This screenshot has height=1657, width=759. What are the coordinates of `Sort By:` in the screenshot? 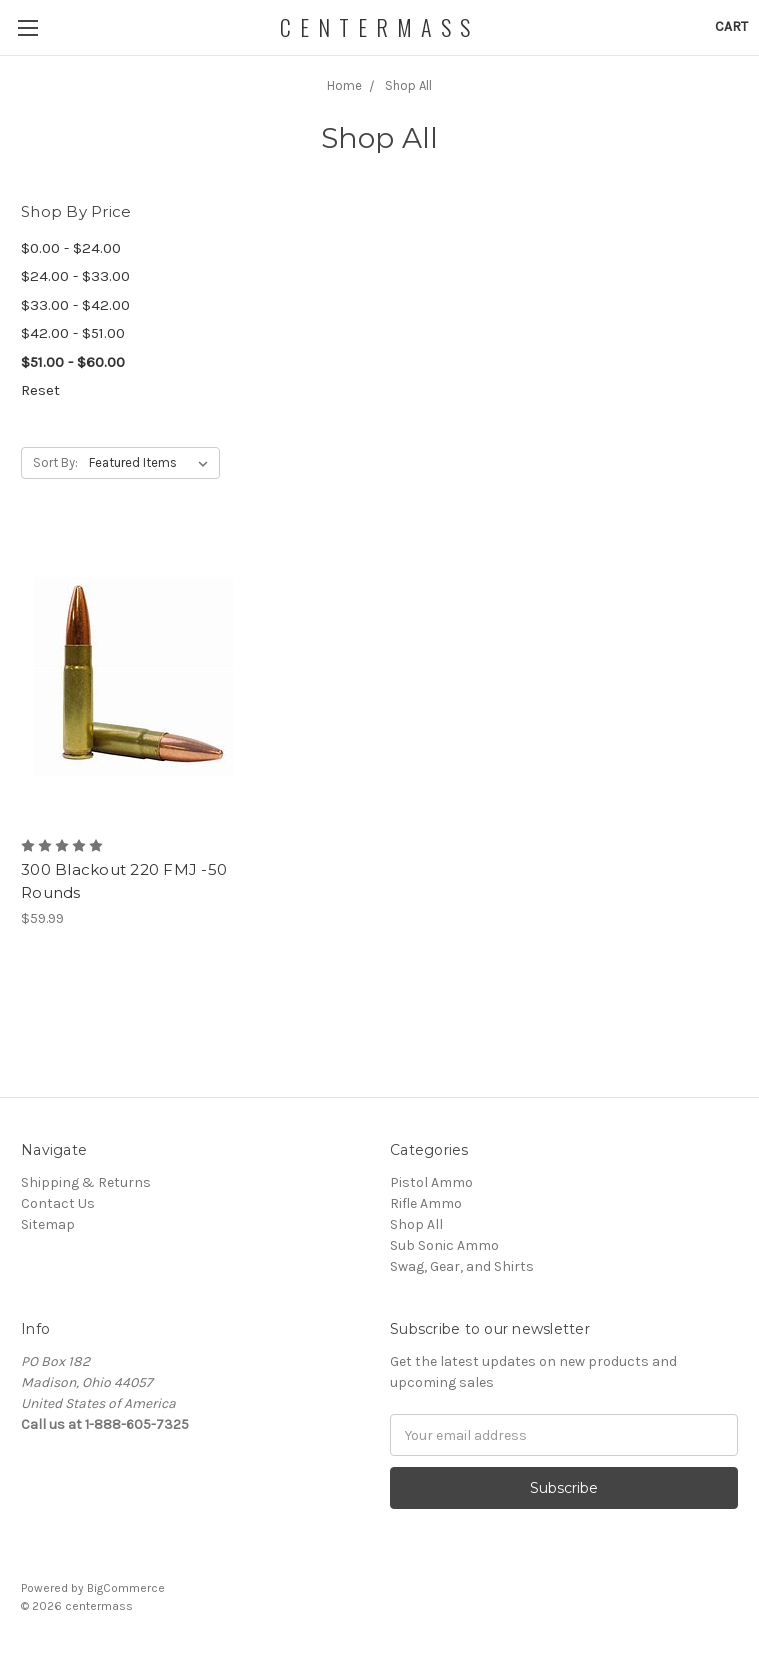 It's located at (55, 462).